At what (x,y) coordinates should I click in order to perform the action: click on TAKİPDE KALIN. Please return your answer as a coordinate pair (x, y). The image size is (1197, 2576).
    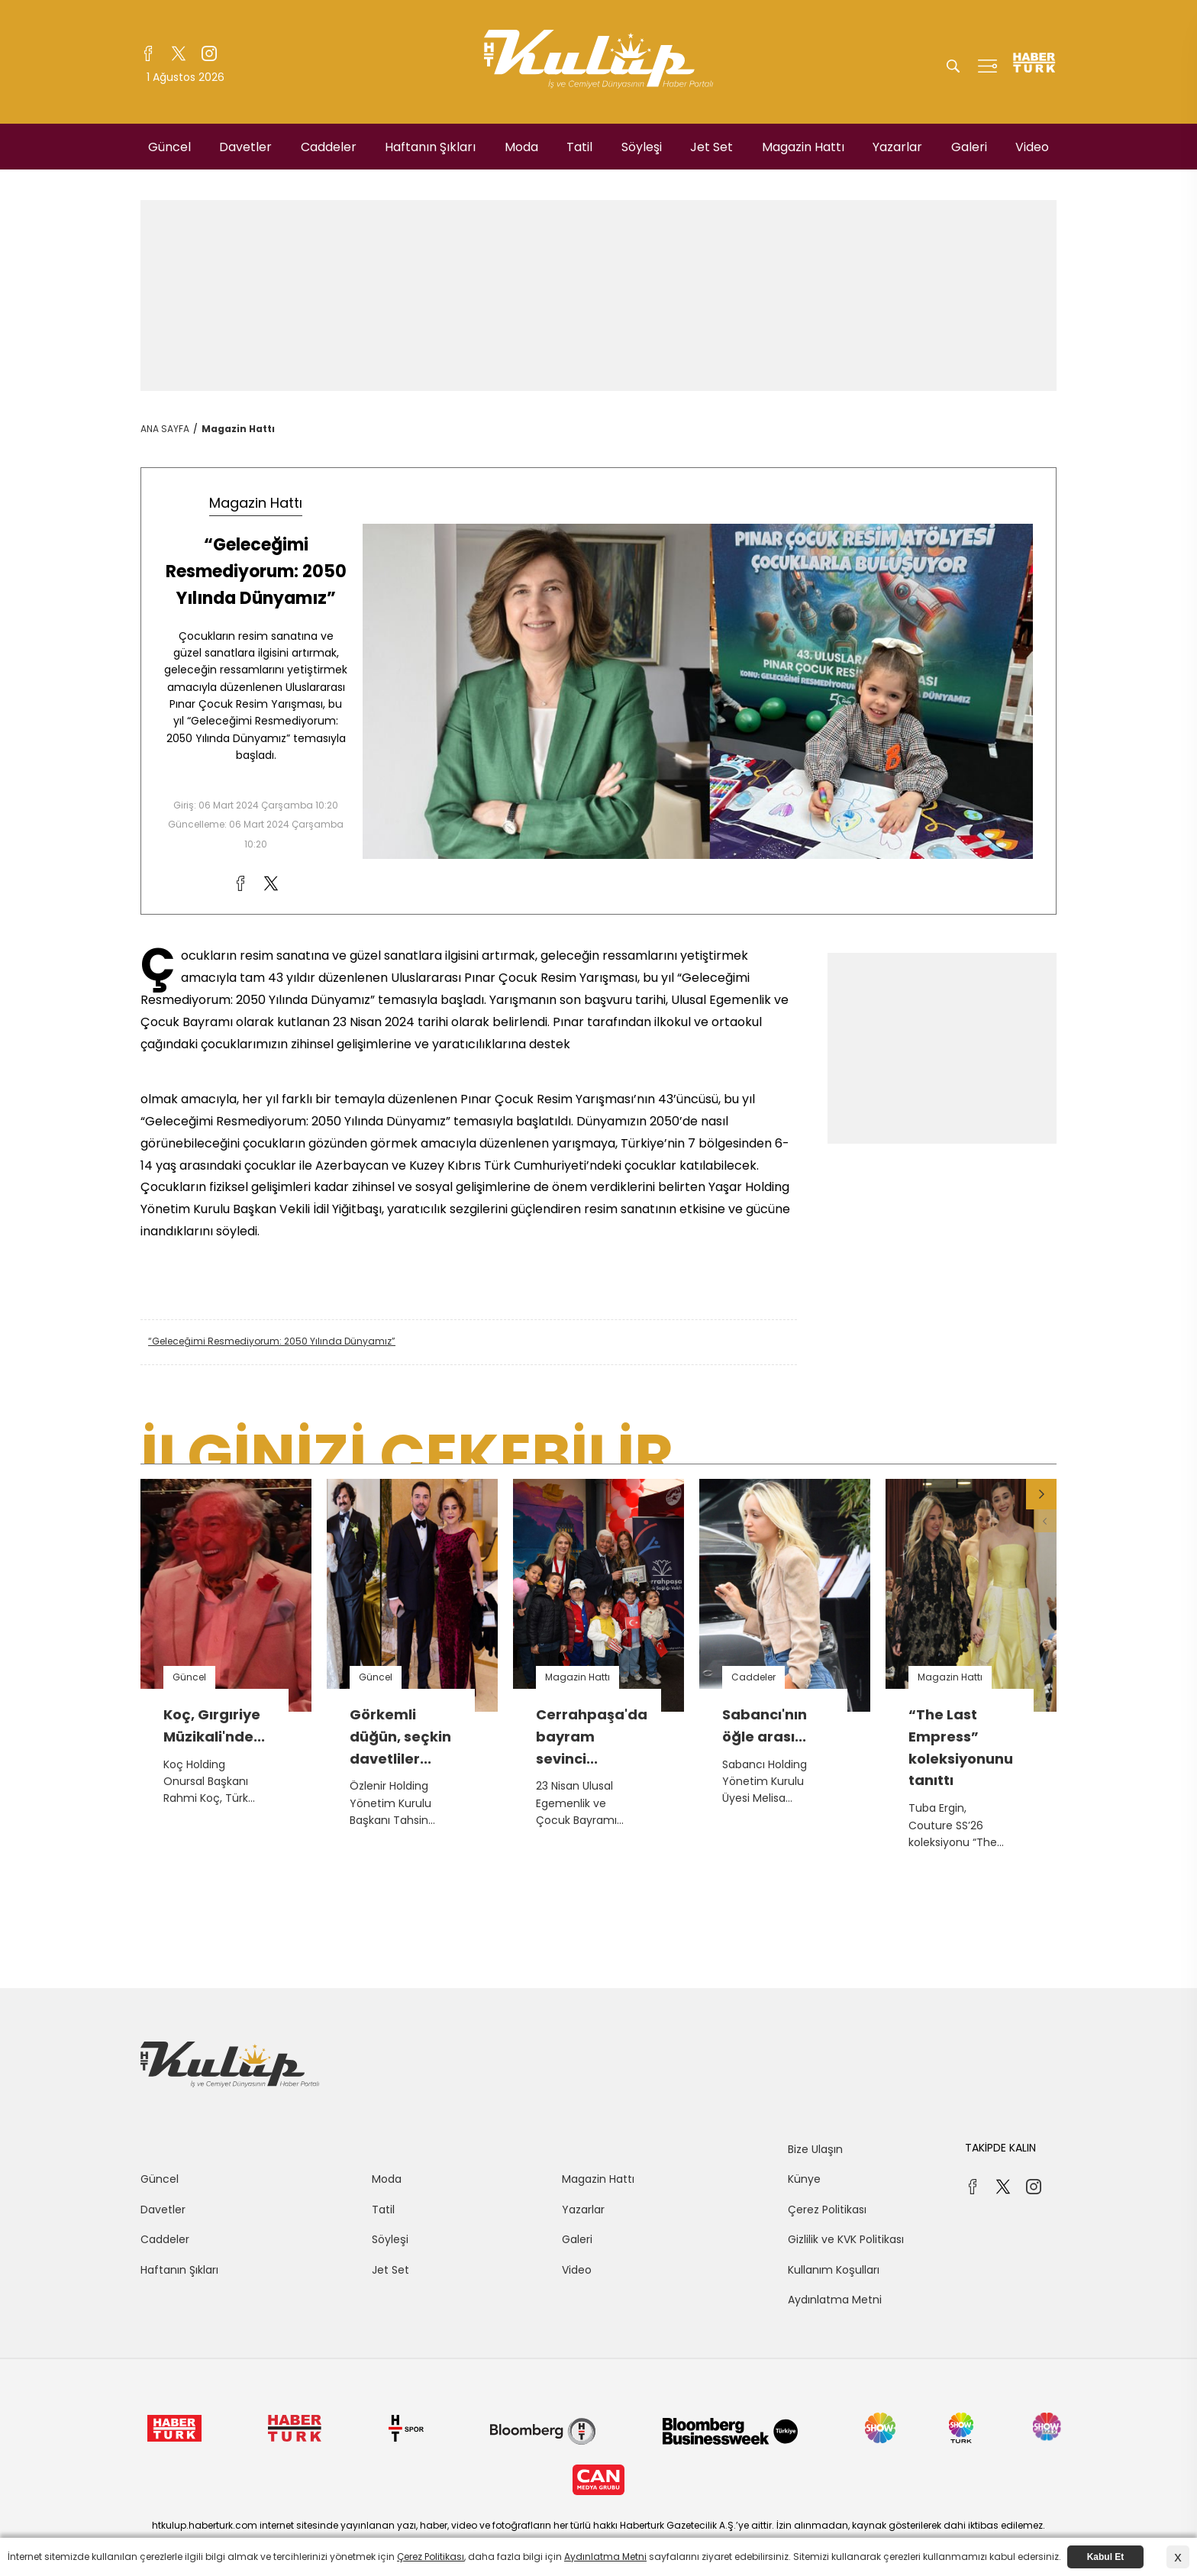
    Looking at the image, I should click on (1000, 2147).